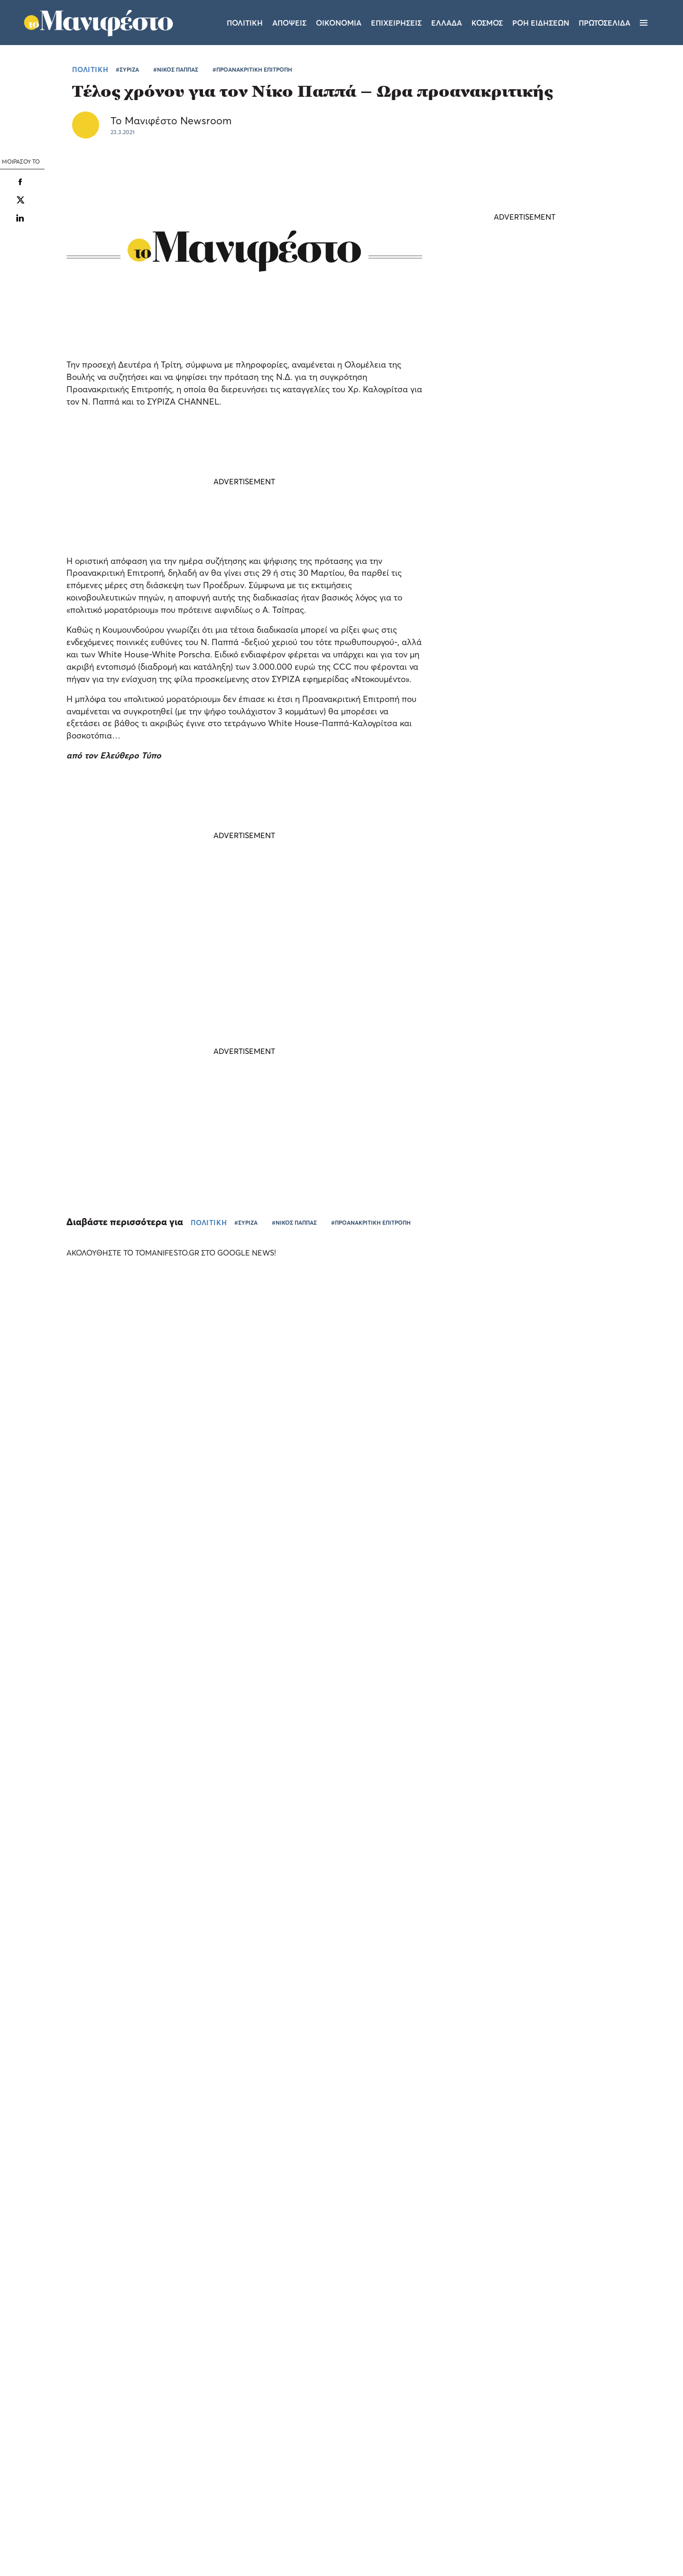 This screenshot has width=683, height=2576. I want to click on ΡΟΗ ΕΙΔΗΣΕΩΝ, so click(540, 23).